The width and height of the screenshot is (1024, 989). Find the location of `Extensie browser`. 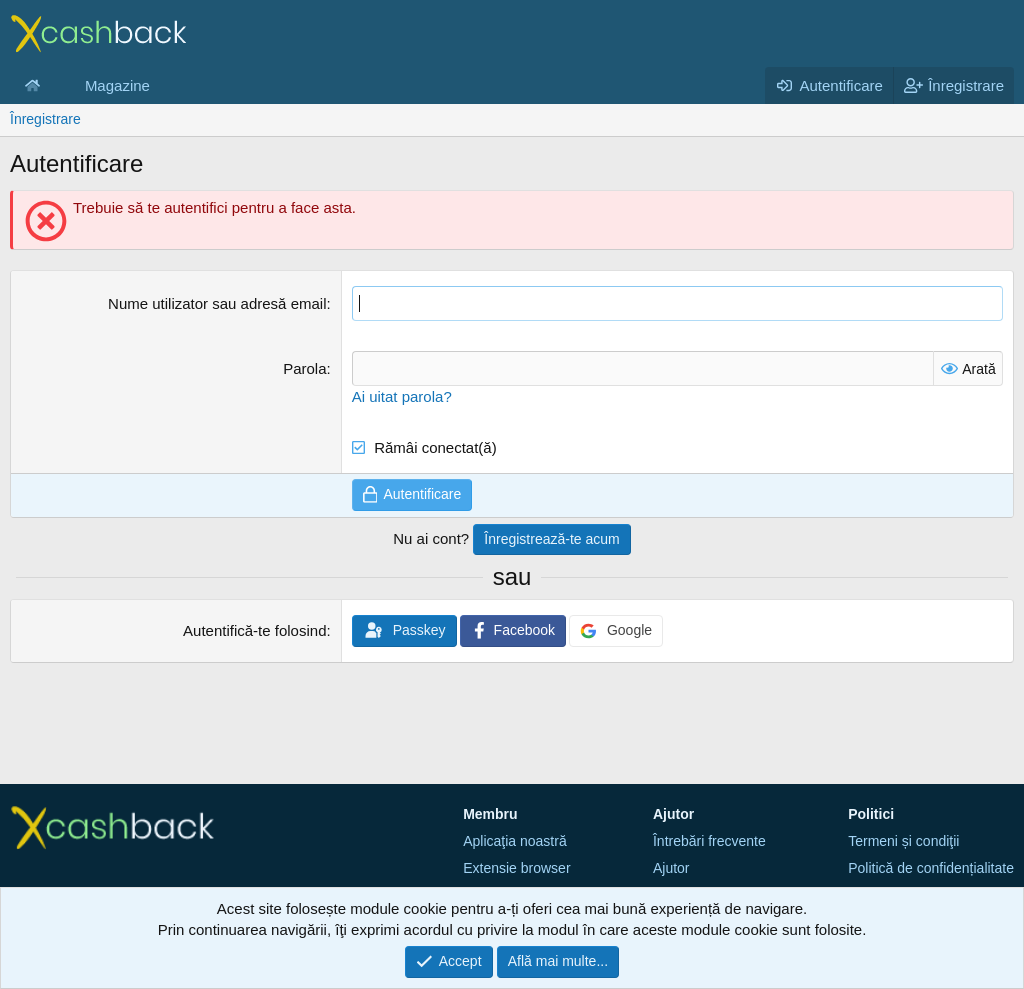

Extensie browser is located at coordinates (516, 868).